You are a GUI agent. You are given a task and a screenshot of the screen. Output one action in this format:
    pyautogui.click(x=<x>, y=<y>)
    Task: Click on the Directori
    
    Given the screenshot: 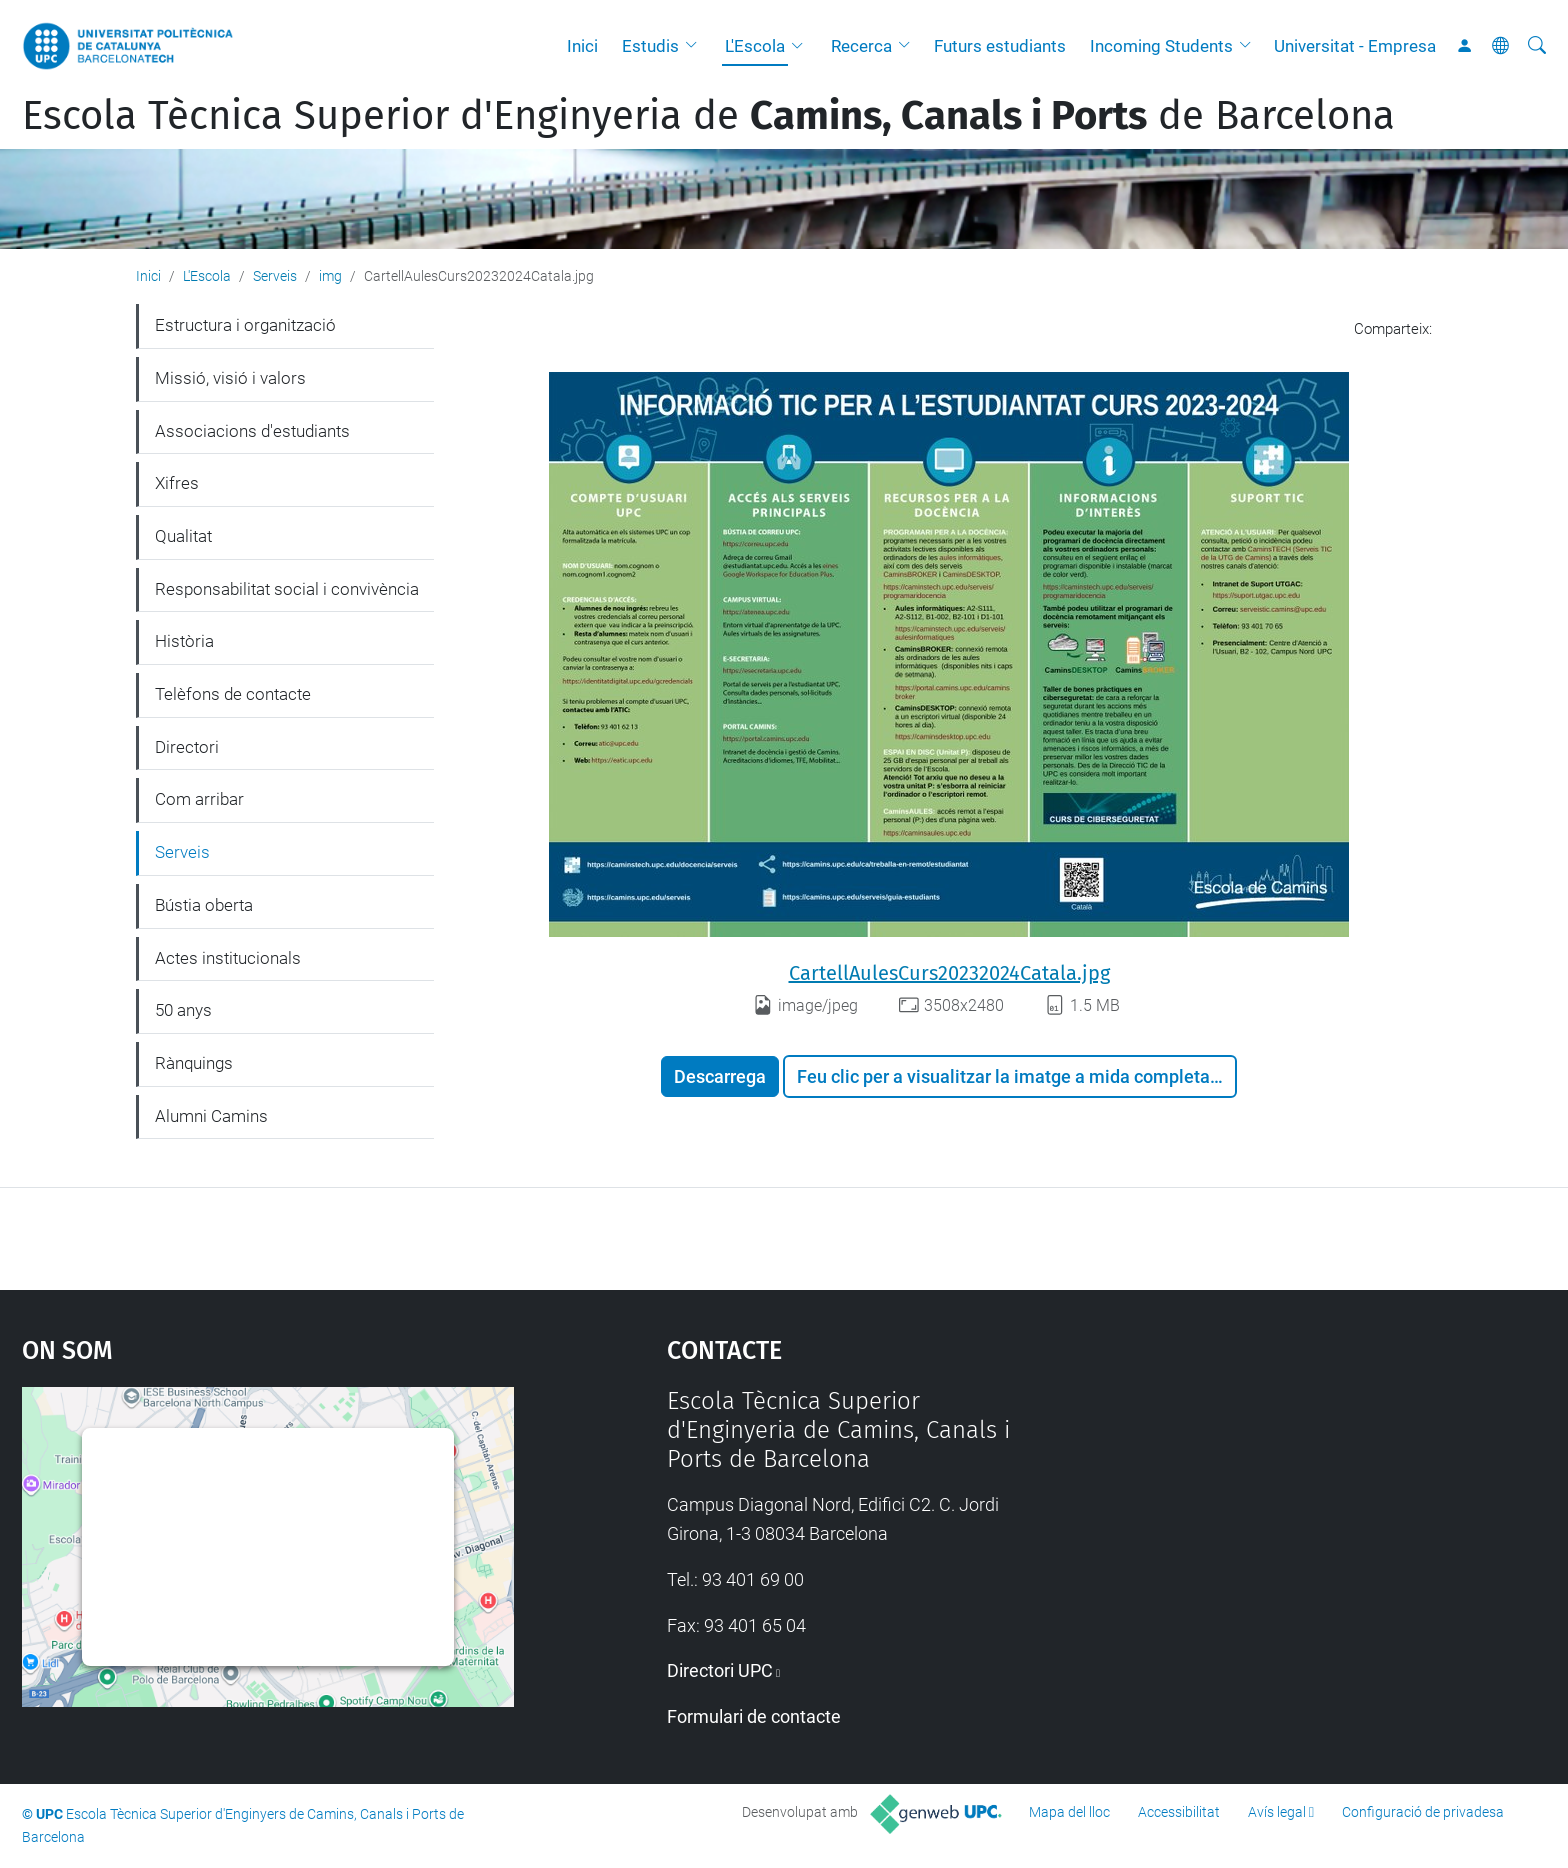 What is the action you would take?
    pyautogui.click(x=187, y=747)
    